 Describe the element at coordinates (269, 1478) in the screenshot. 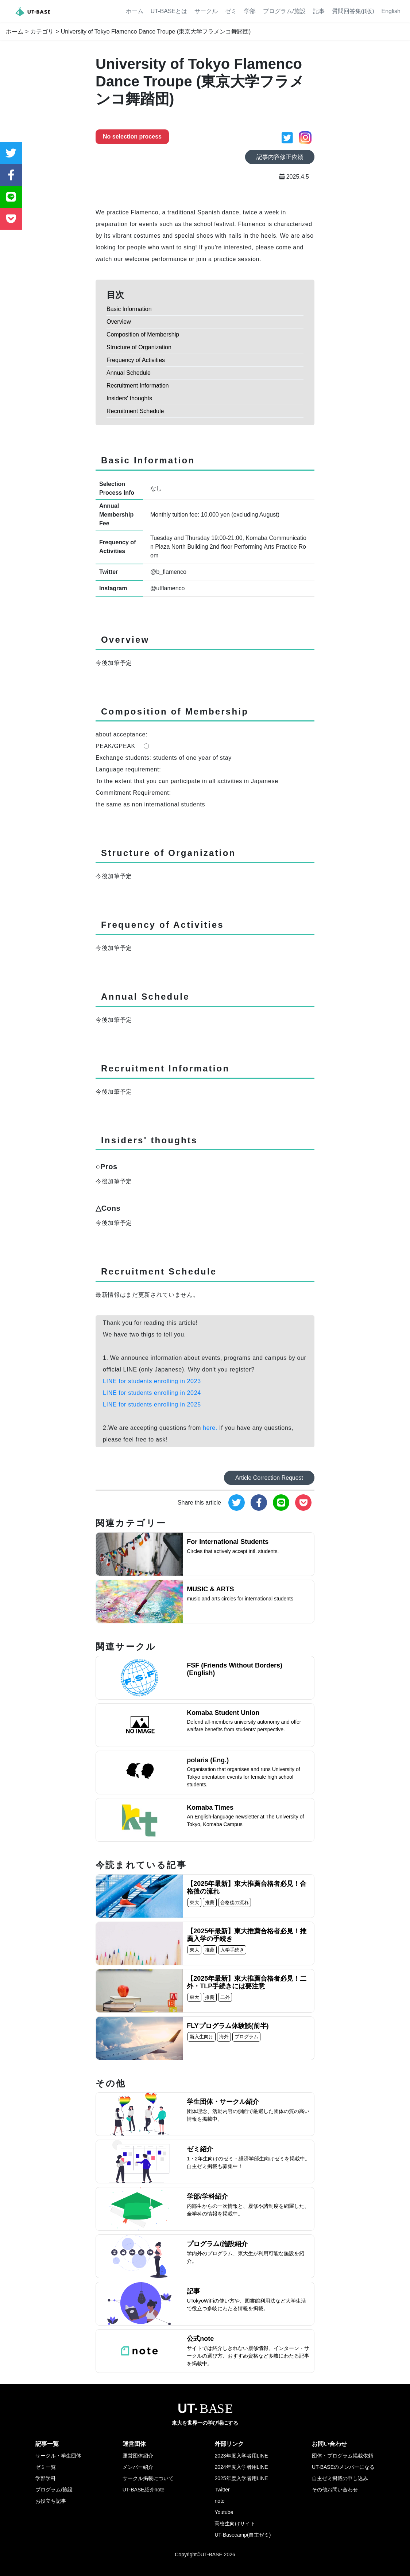

I see `Article Correction Request` at that location.